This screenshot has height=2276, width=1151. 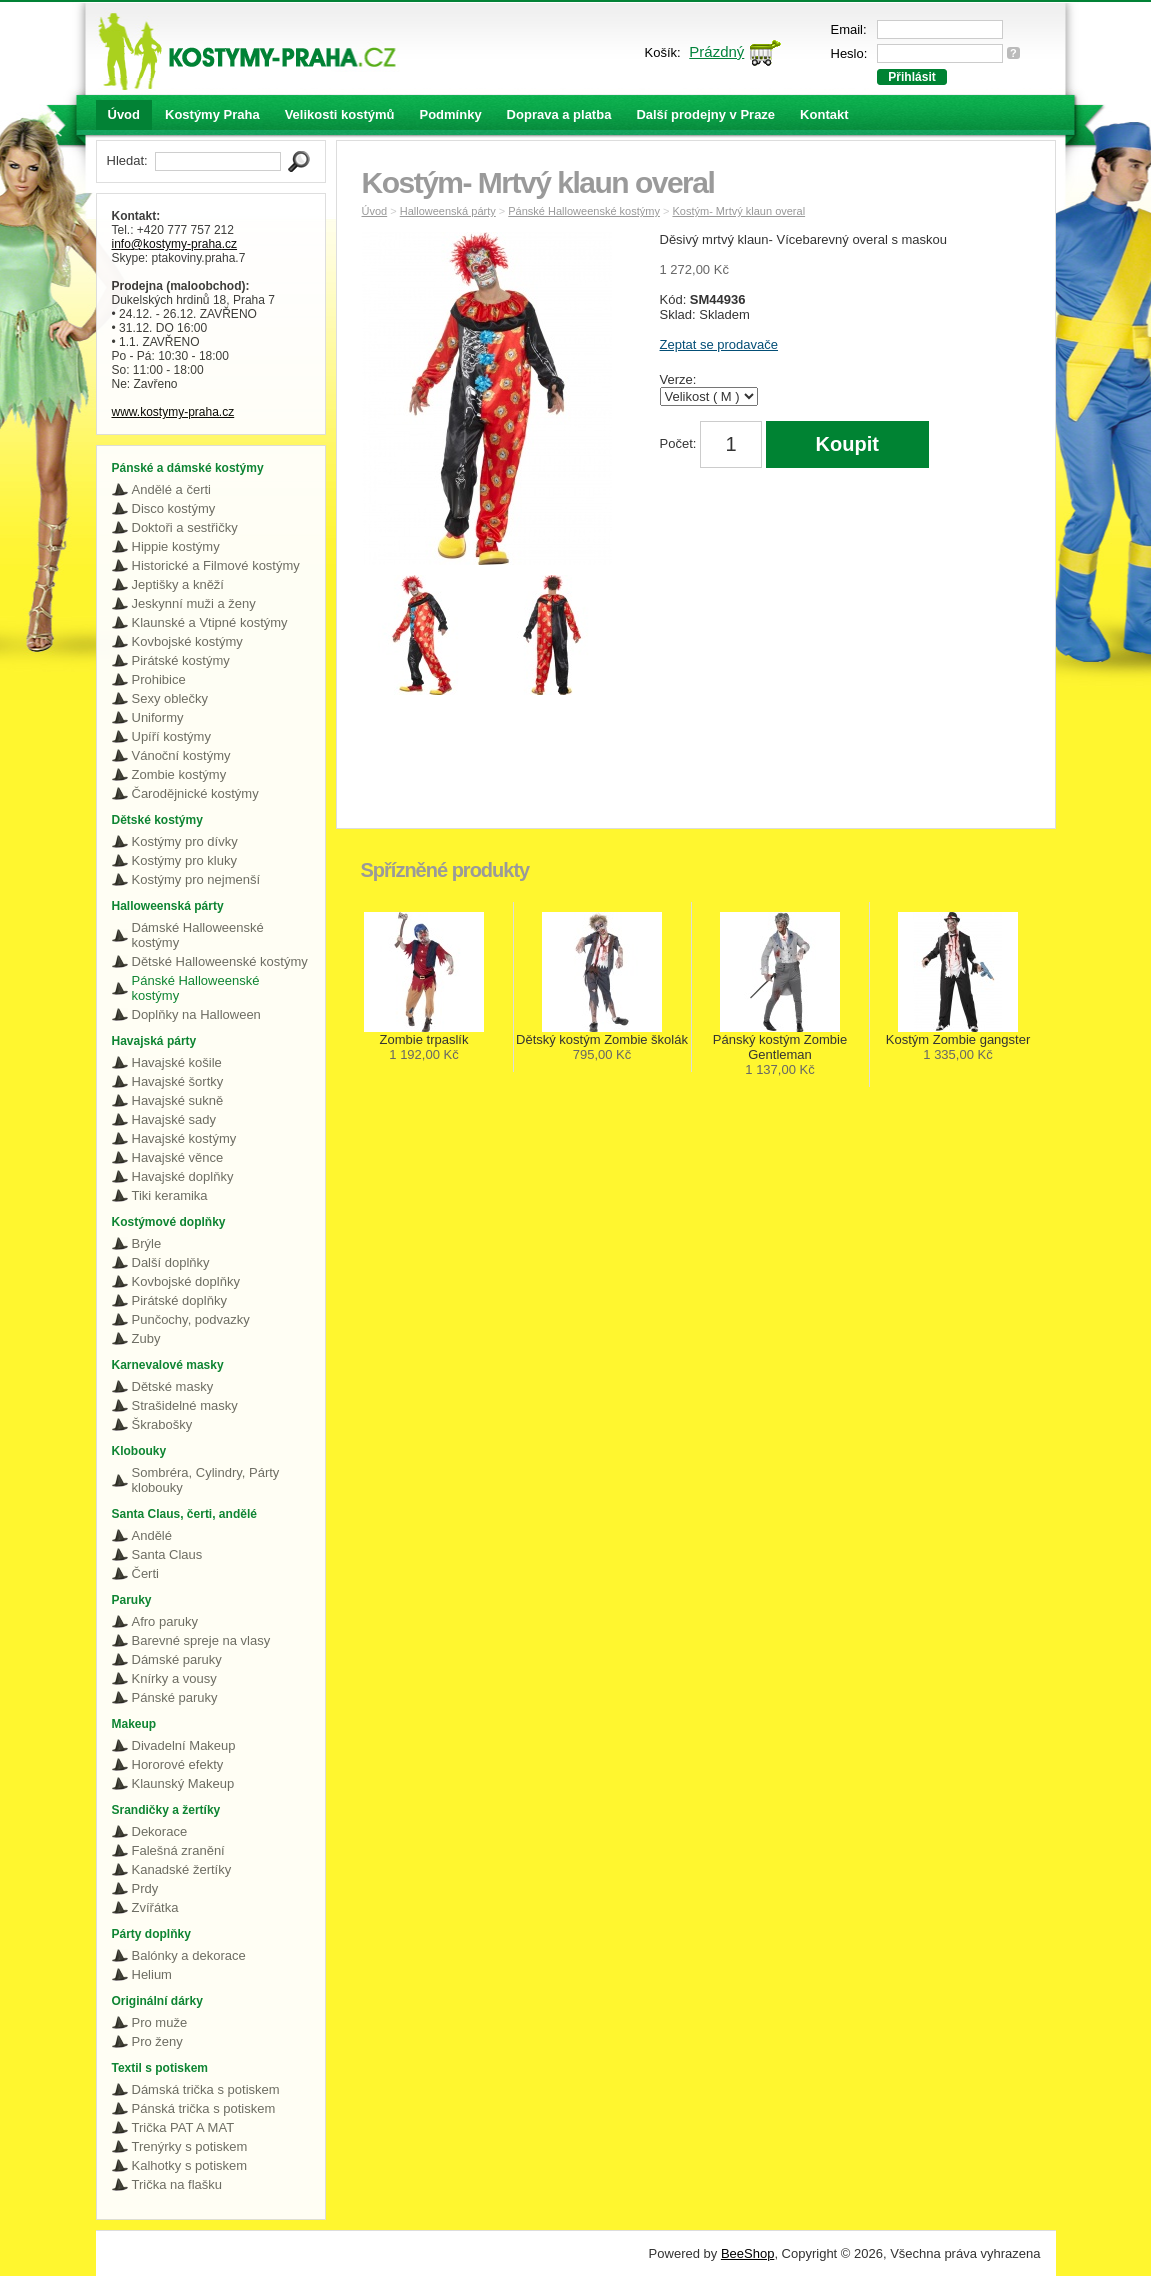 I want to click on Knírky a vousy, so click(x=174, y=1678).